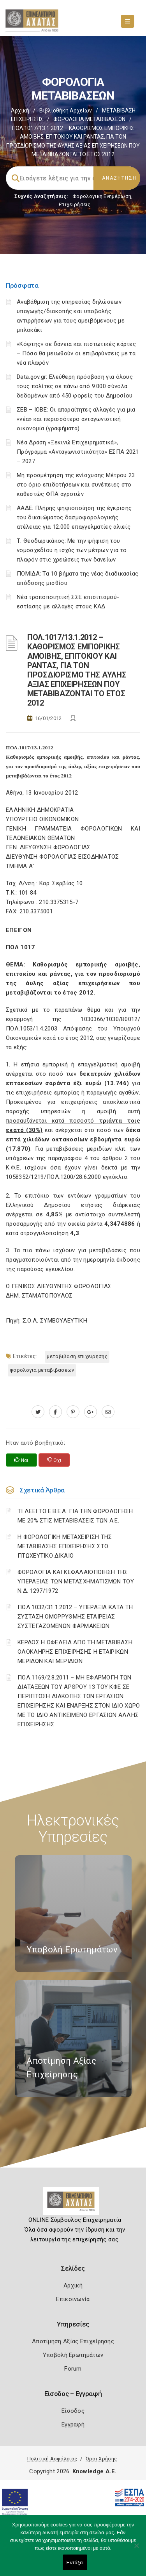  What do you see at coordinates (94, 2471) in the screenshot?
I see `Knowledge A.E.` at bounding box center [94, 2471].